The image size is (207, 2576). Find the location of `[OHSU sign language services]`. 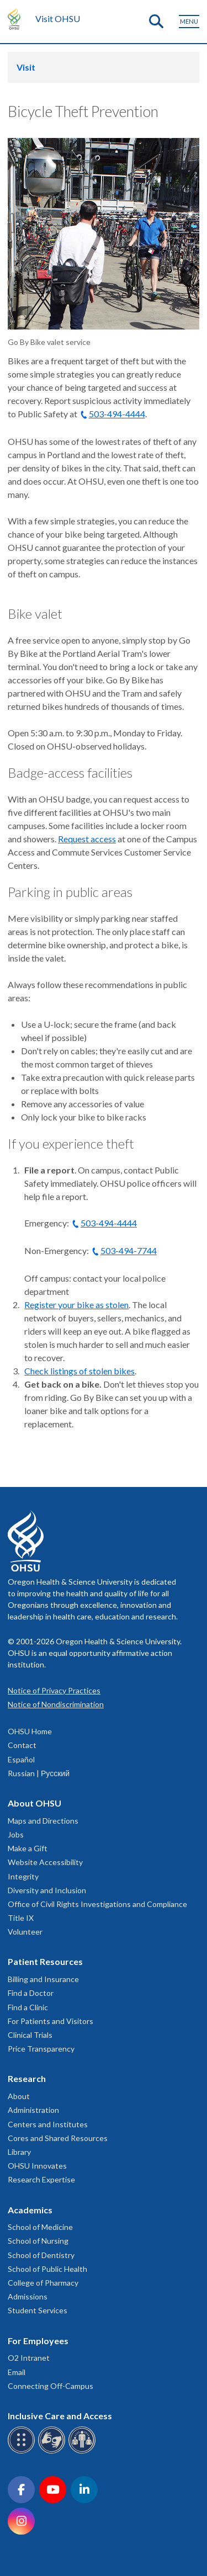

[OHSU sign language services] is located at coordinates (53, 2451).